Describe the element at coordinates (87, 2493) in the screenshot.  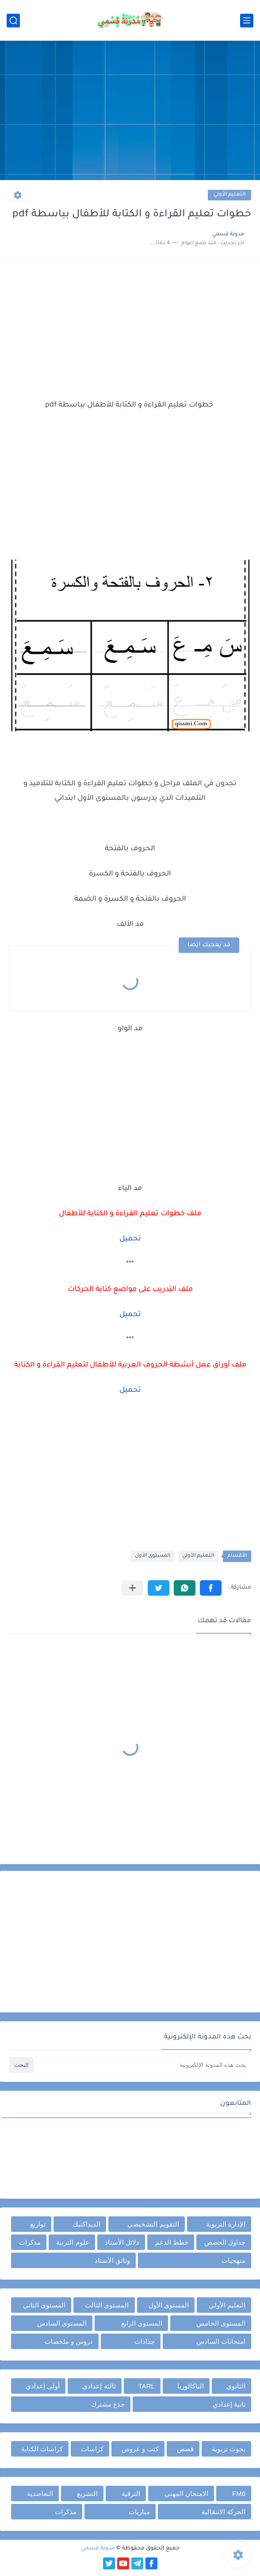
I see `التشريع` at that location.